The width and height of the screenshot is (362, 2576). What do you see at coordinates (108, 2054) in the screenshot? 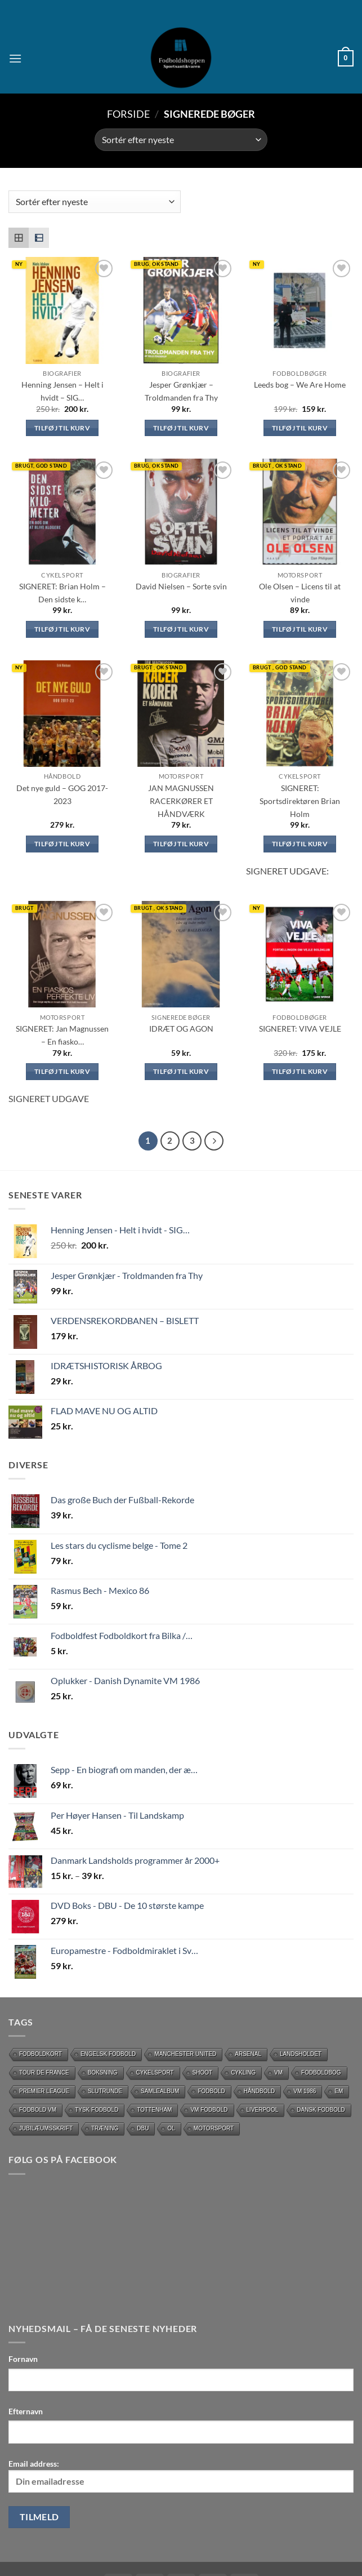
I see `Engelsk fodbold` at bounding box center [108, 2054].